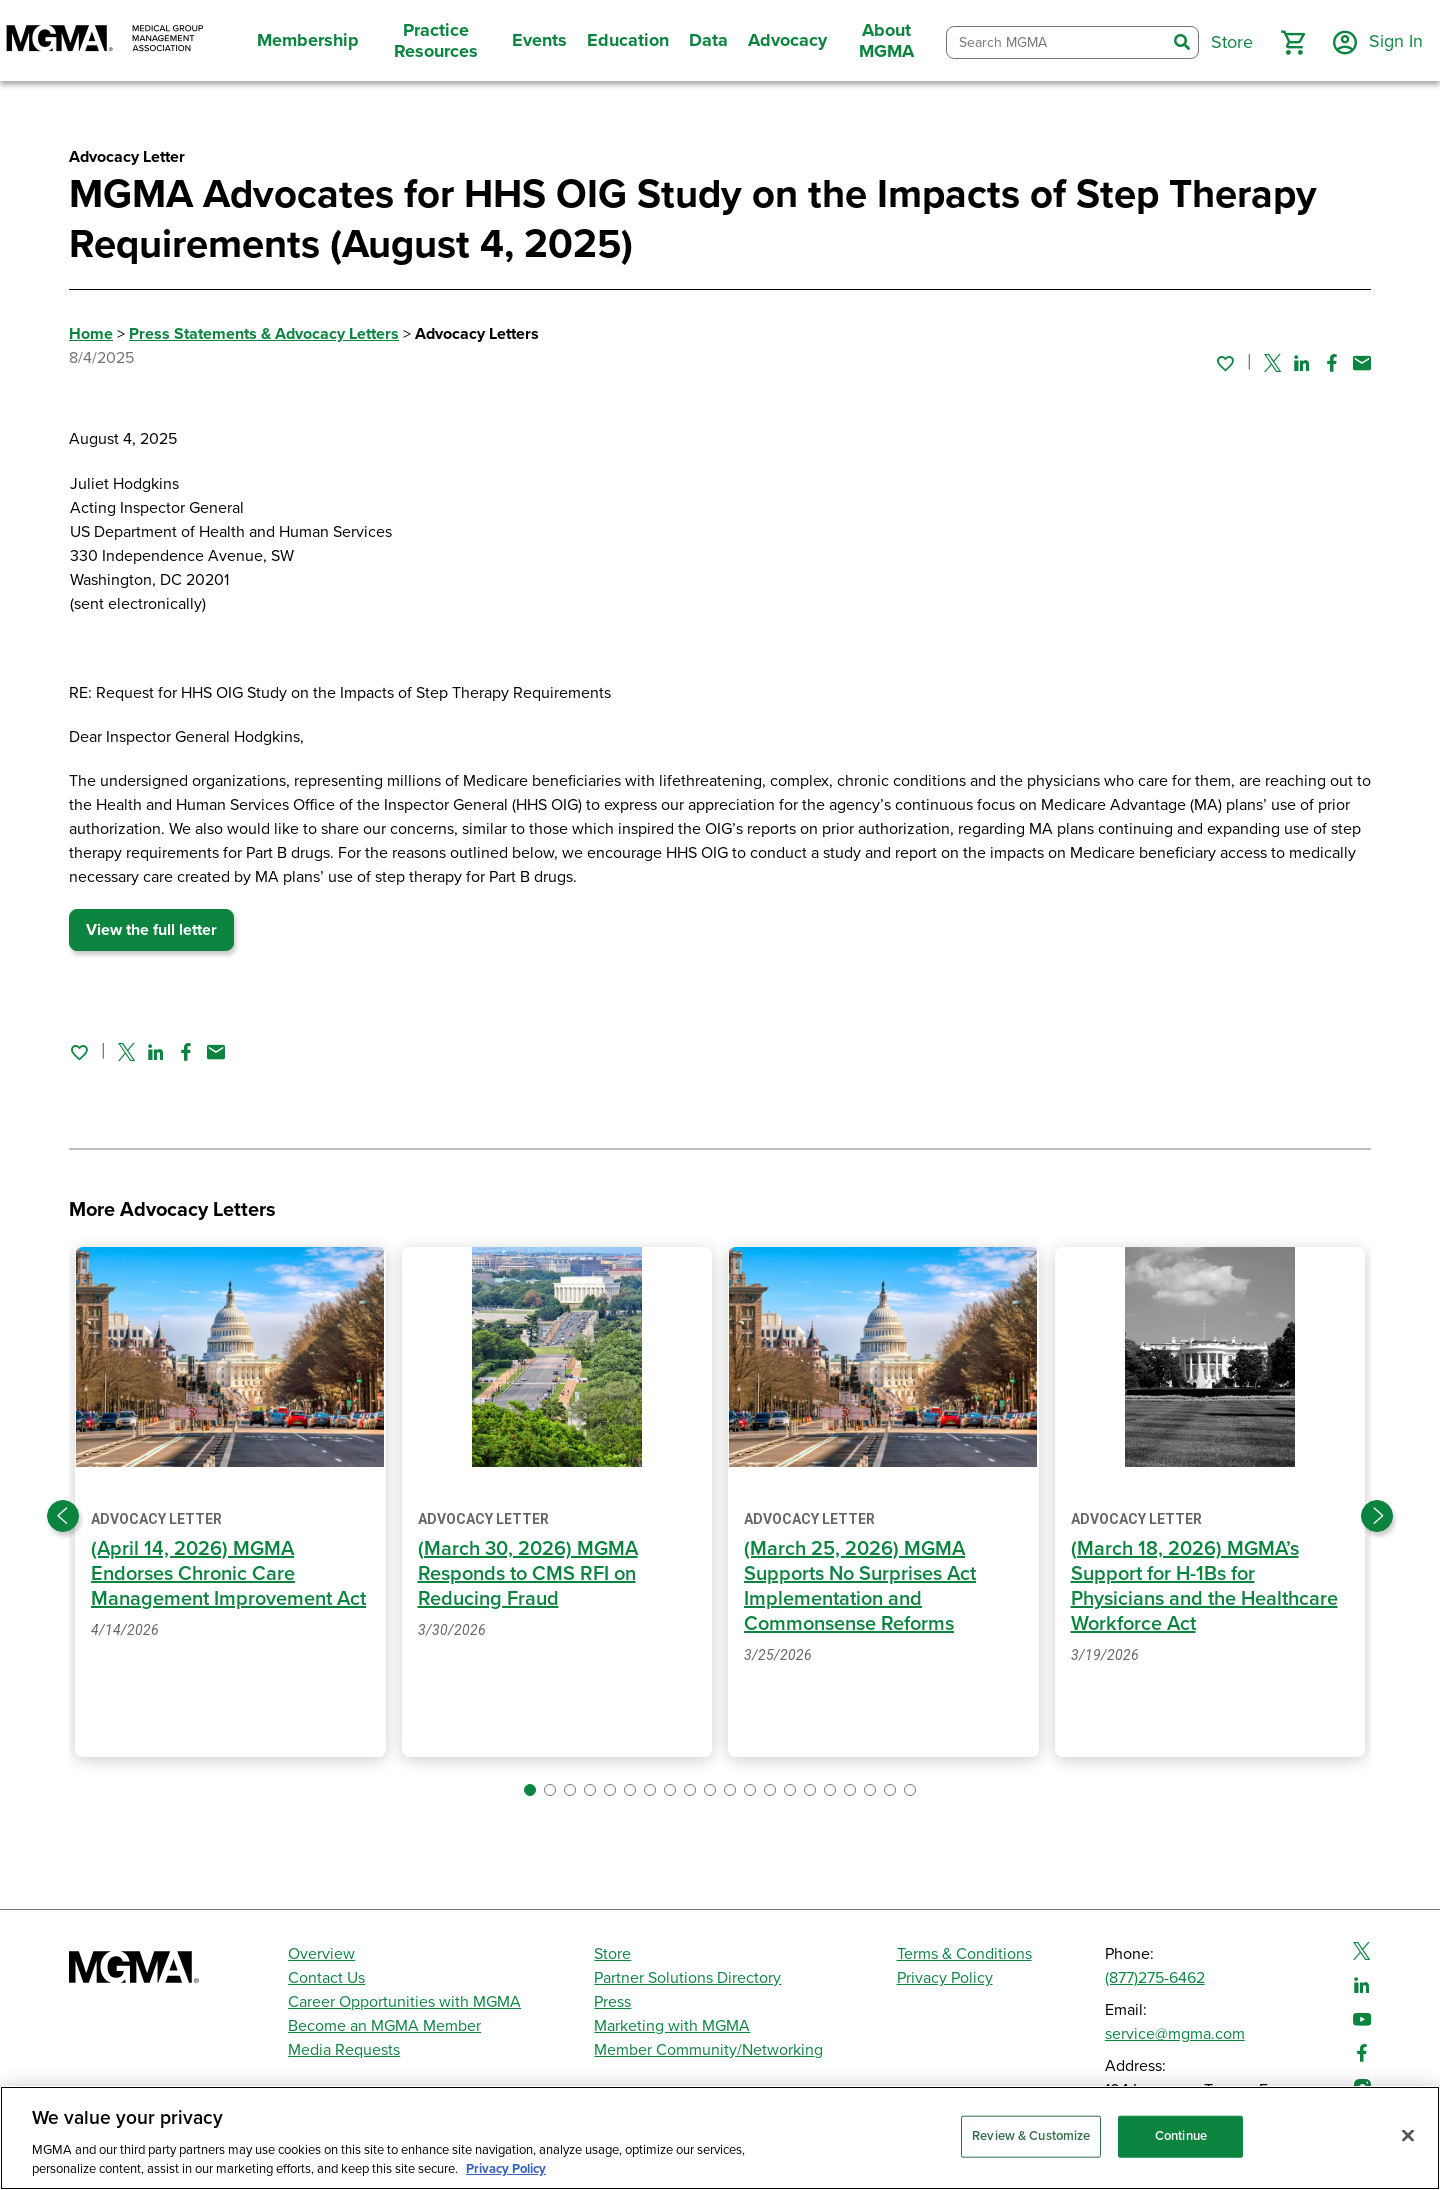  Describe the element at coordinates (1031, 2136) in the screenshot. I see `Review & Customize` at that location.